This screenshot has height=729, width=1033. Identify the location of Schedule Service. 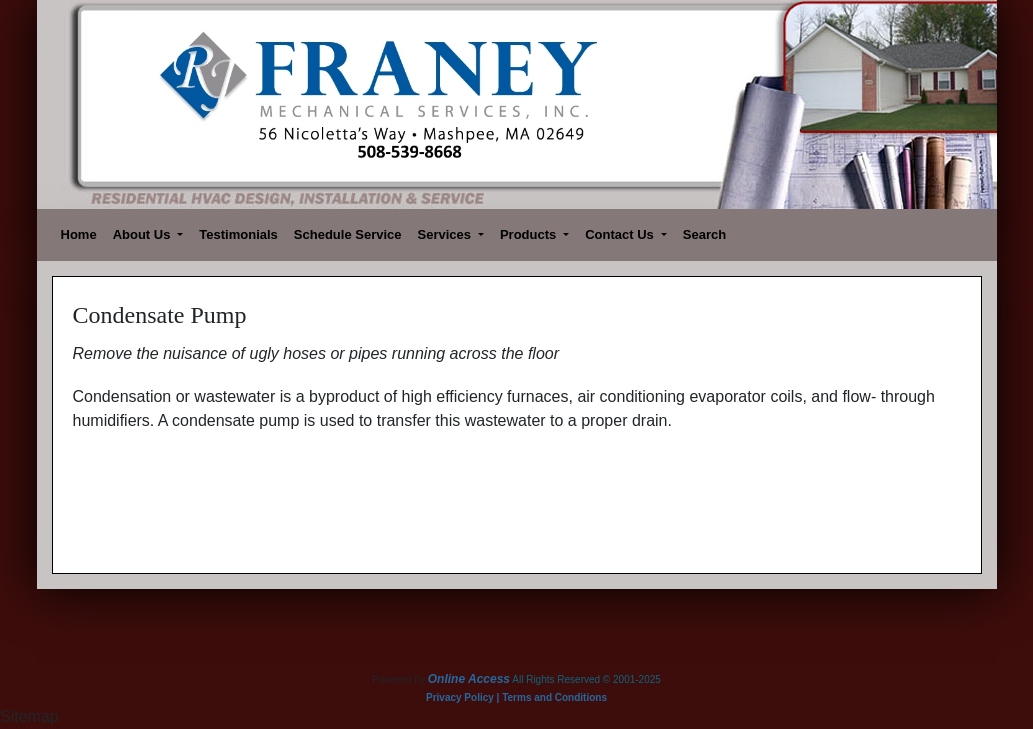
(348, 234).